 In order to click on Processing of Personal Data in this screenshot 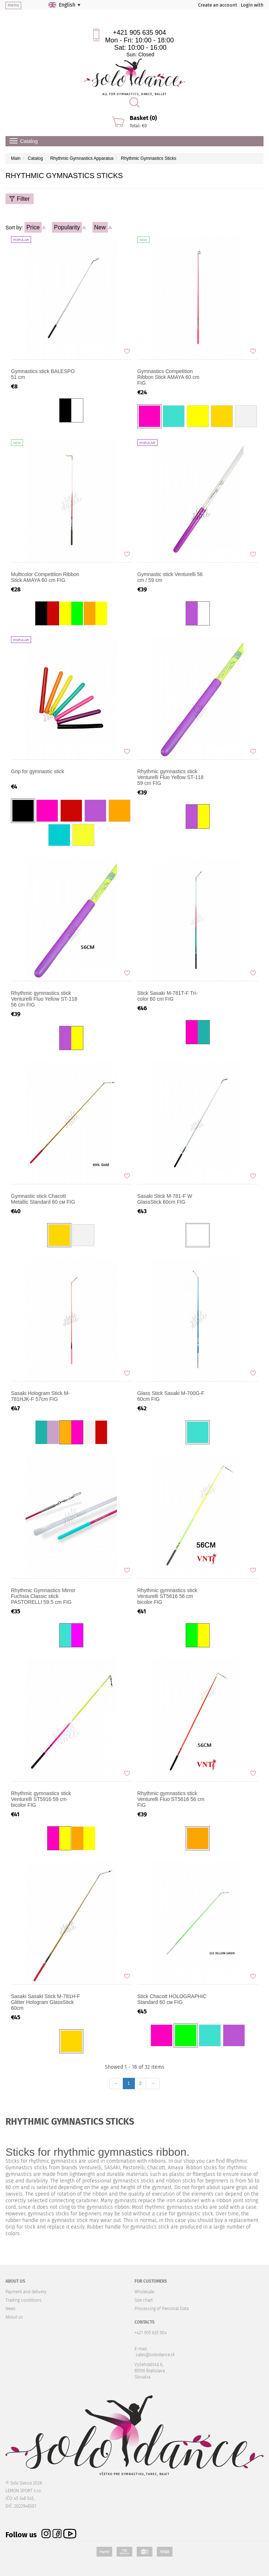, I will do `click(161, 2308)`.